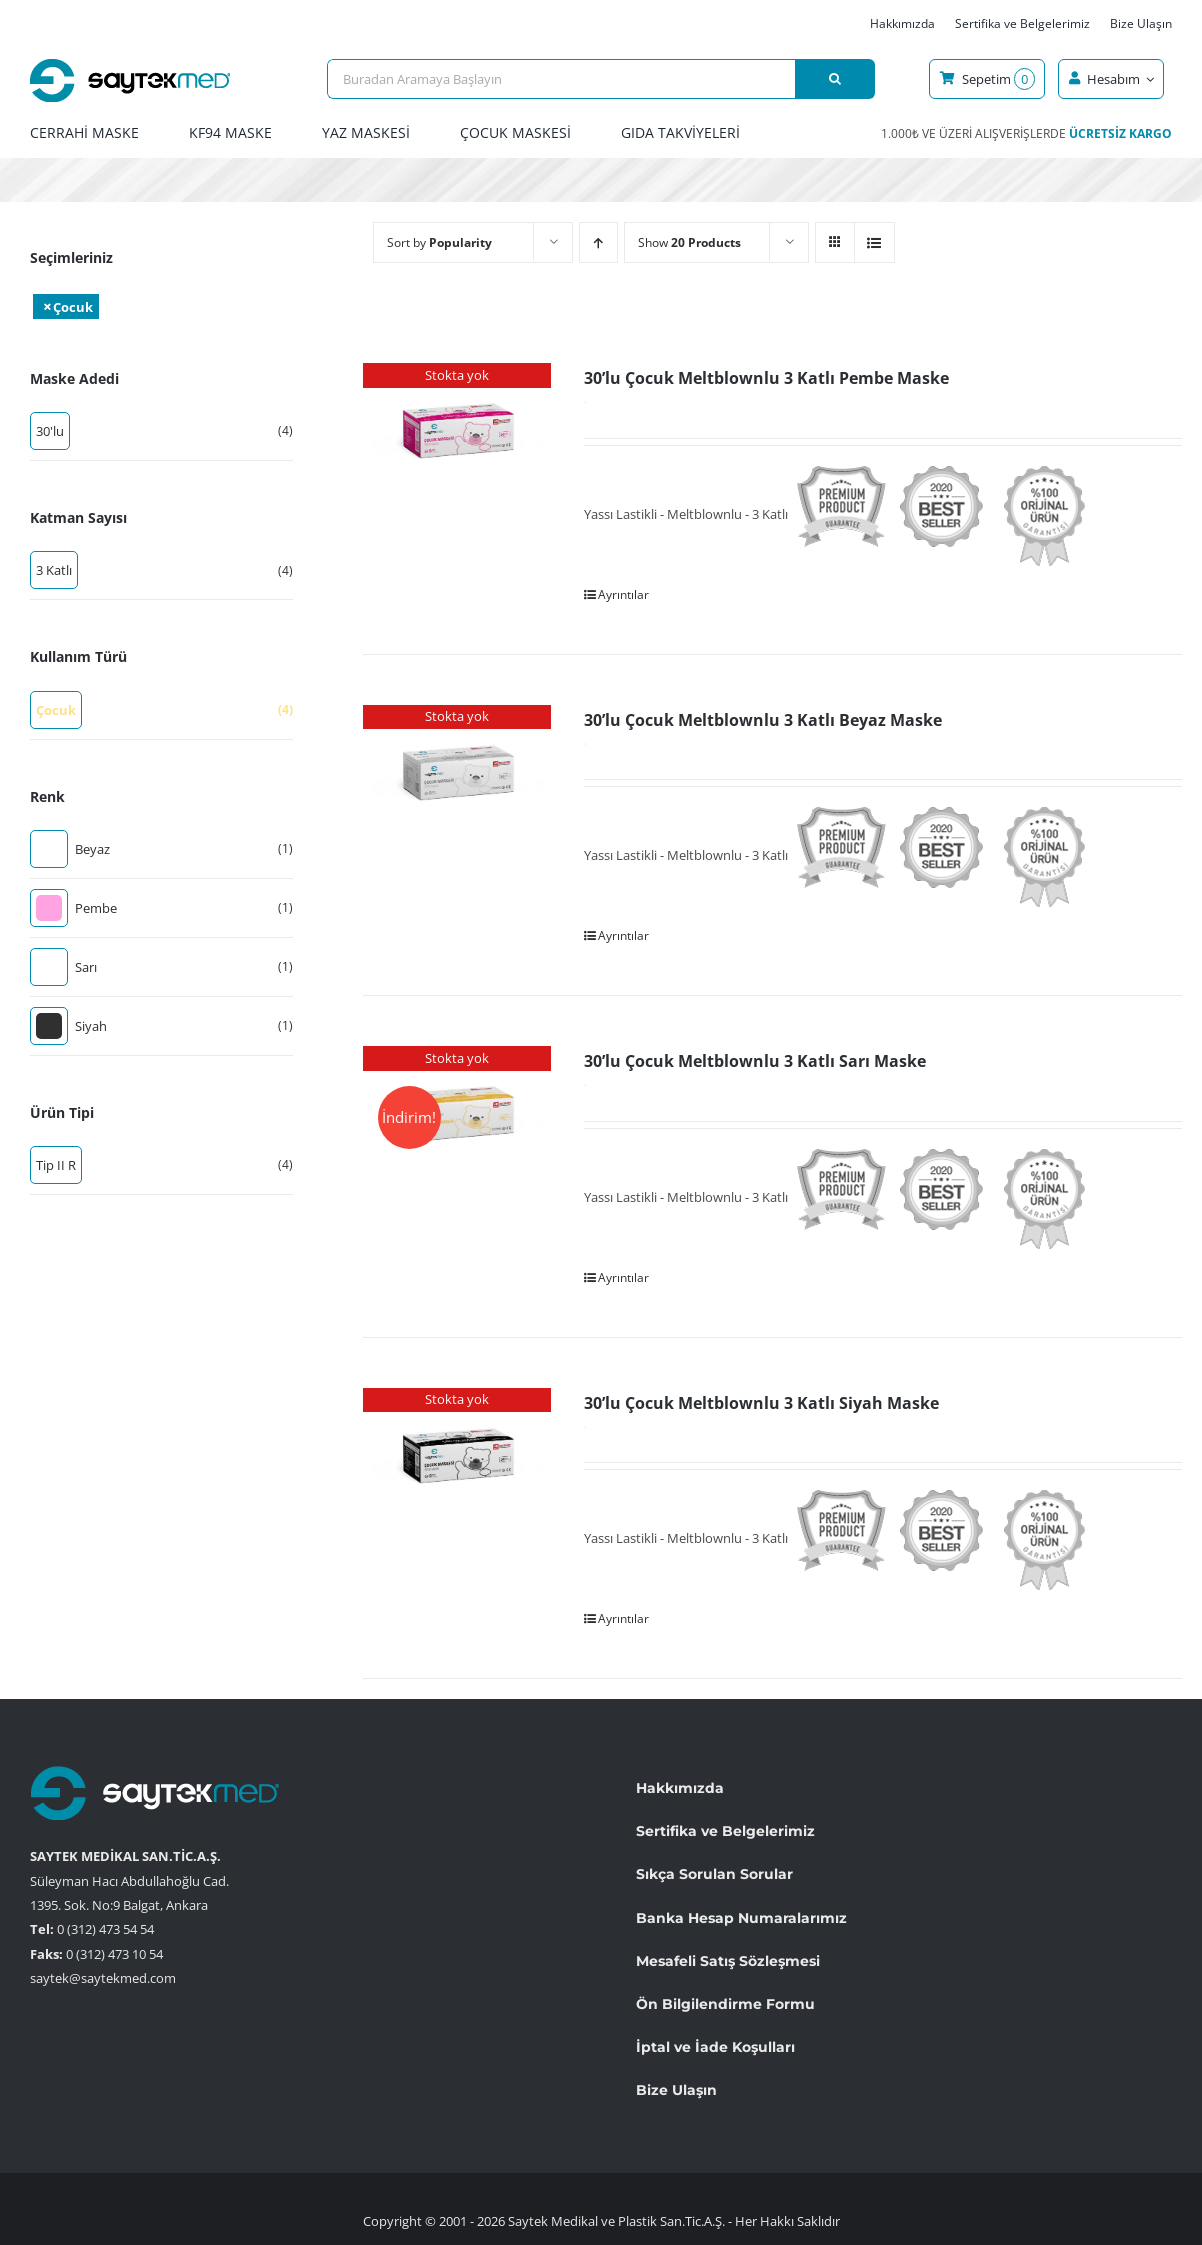 The width and height of the screenshot is (1202, 2245). What do you see at coordinates (623, 594) in the screenshot?
I see `Ayrıntılar` at bounding box center [623, 594].